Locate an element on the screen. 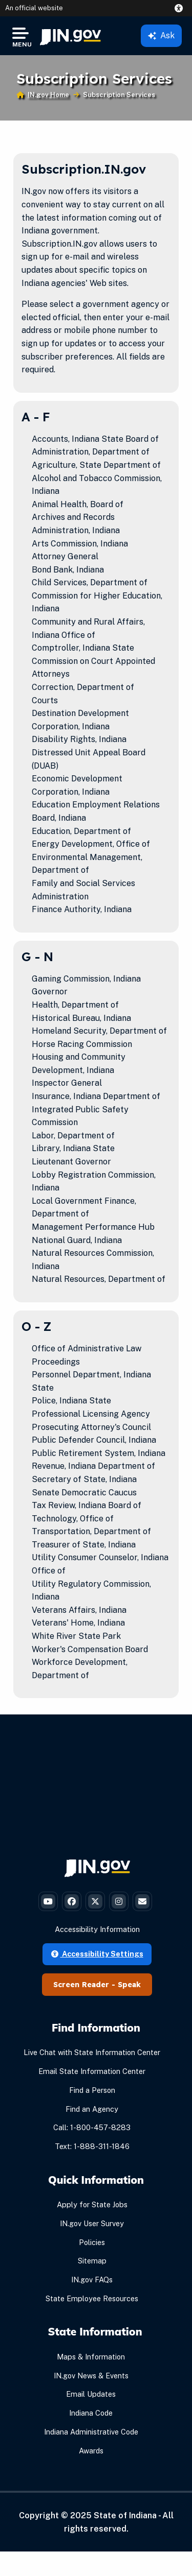 The height and width of the screenshot is (2576, 192). Finance Authority, Indiana is located at coordinates (82, 909).